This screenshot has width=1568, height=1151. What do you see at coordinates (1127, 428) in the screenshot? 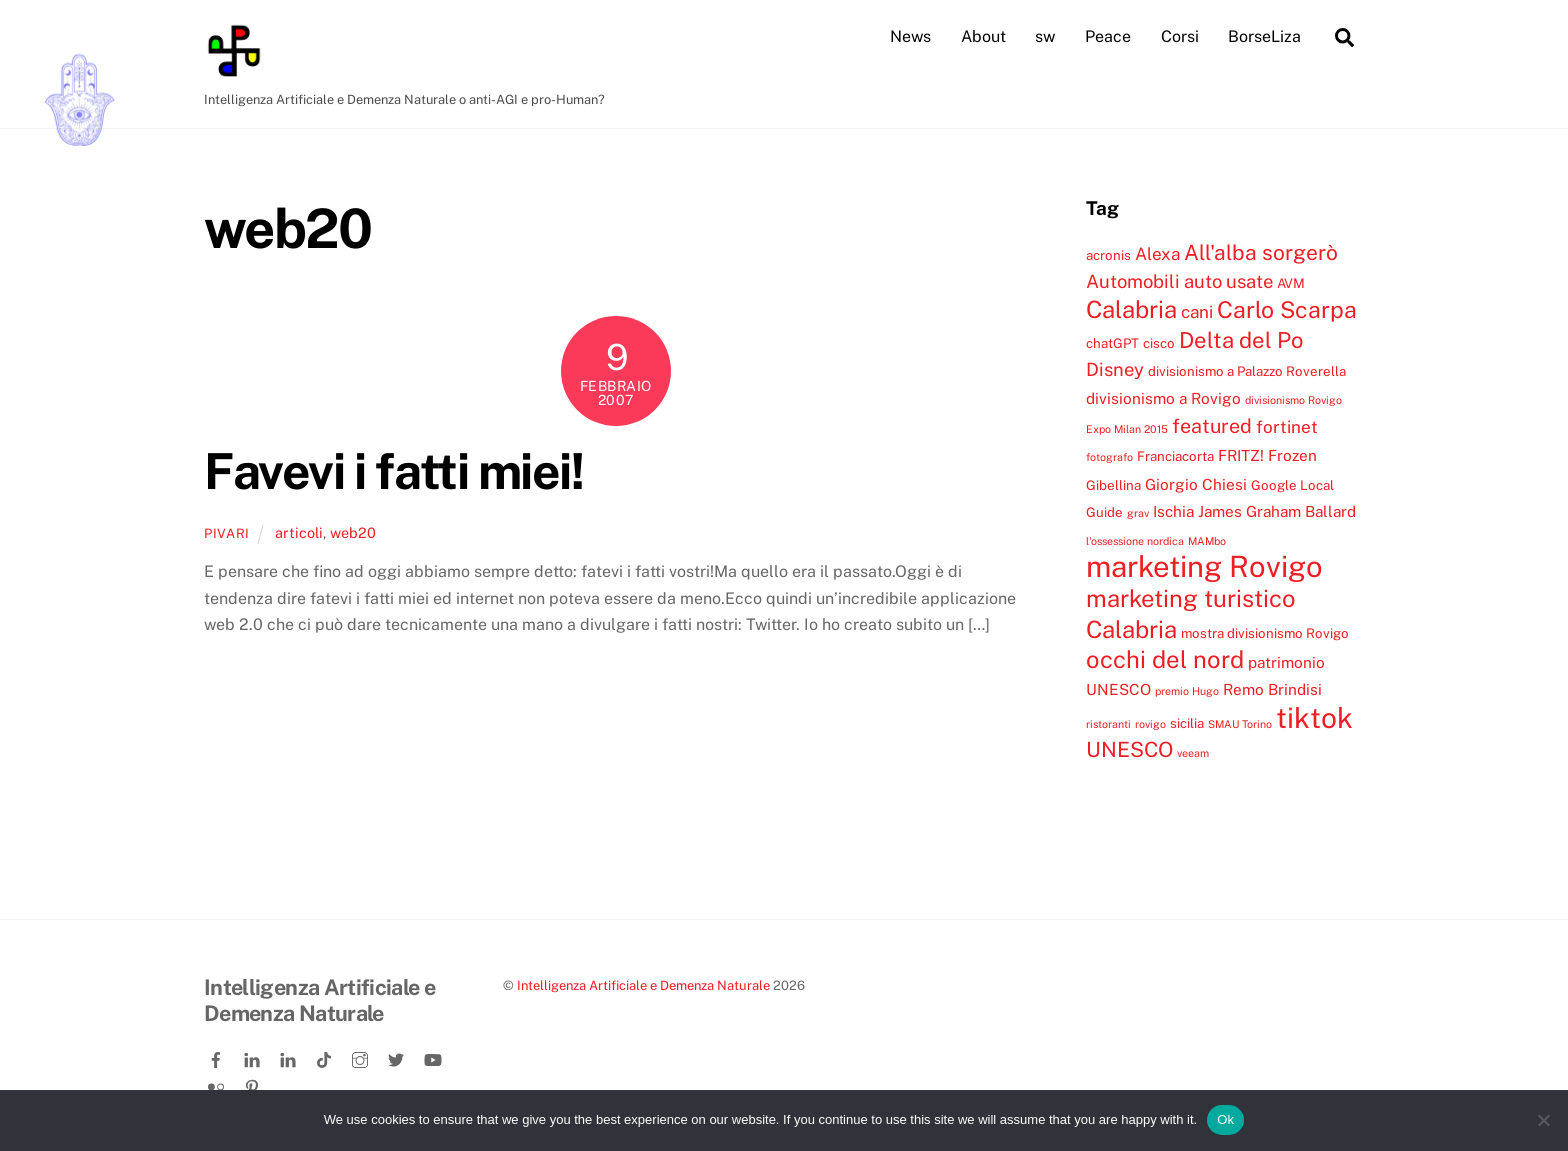
I see `Expo Milan 2015 [Expo Milan 2015 (3 elementi)]` at bounding box center [1127, 428].